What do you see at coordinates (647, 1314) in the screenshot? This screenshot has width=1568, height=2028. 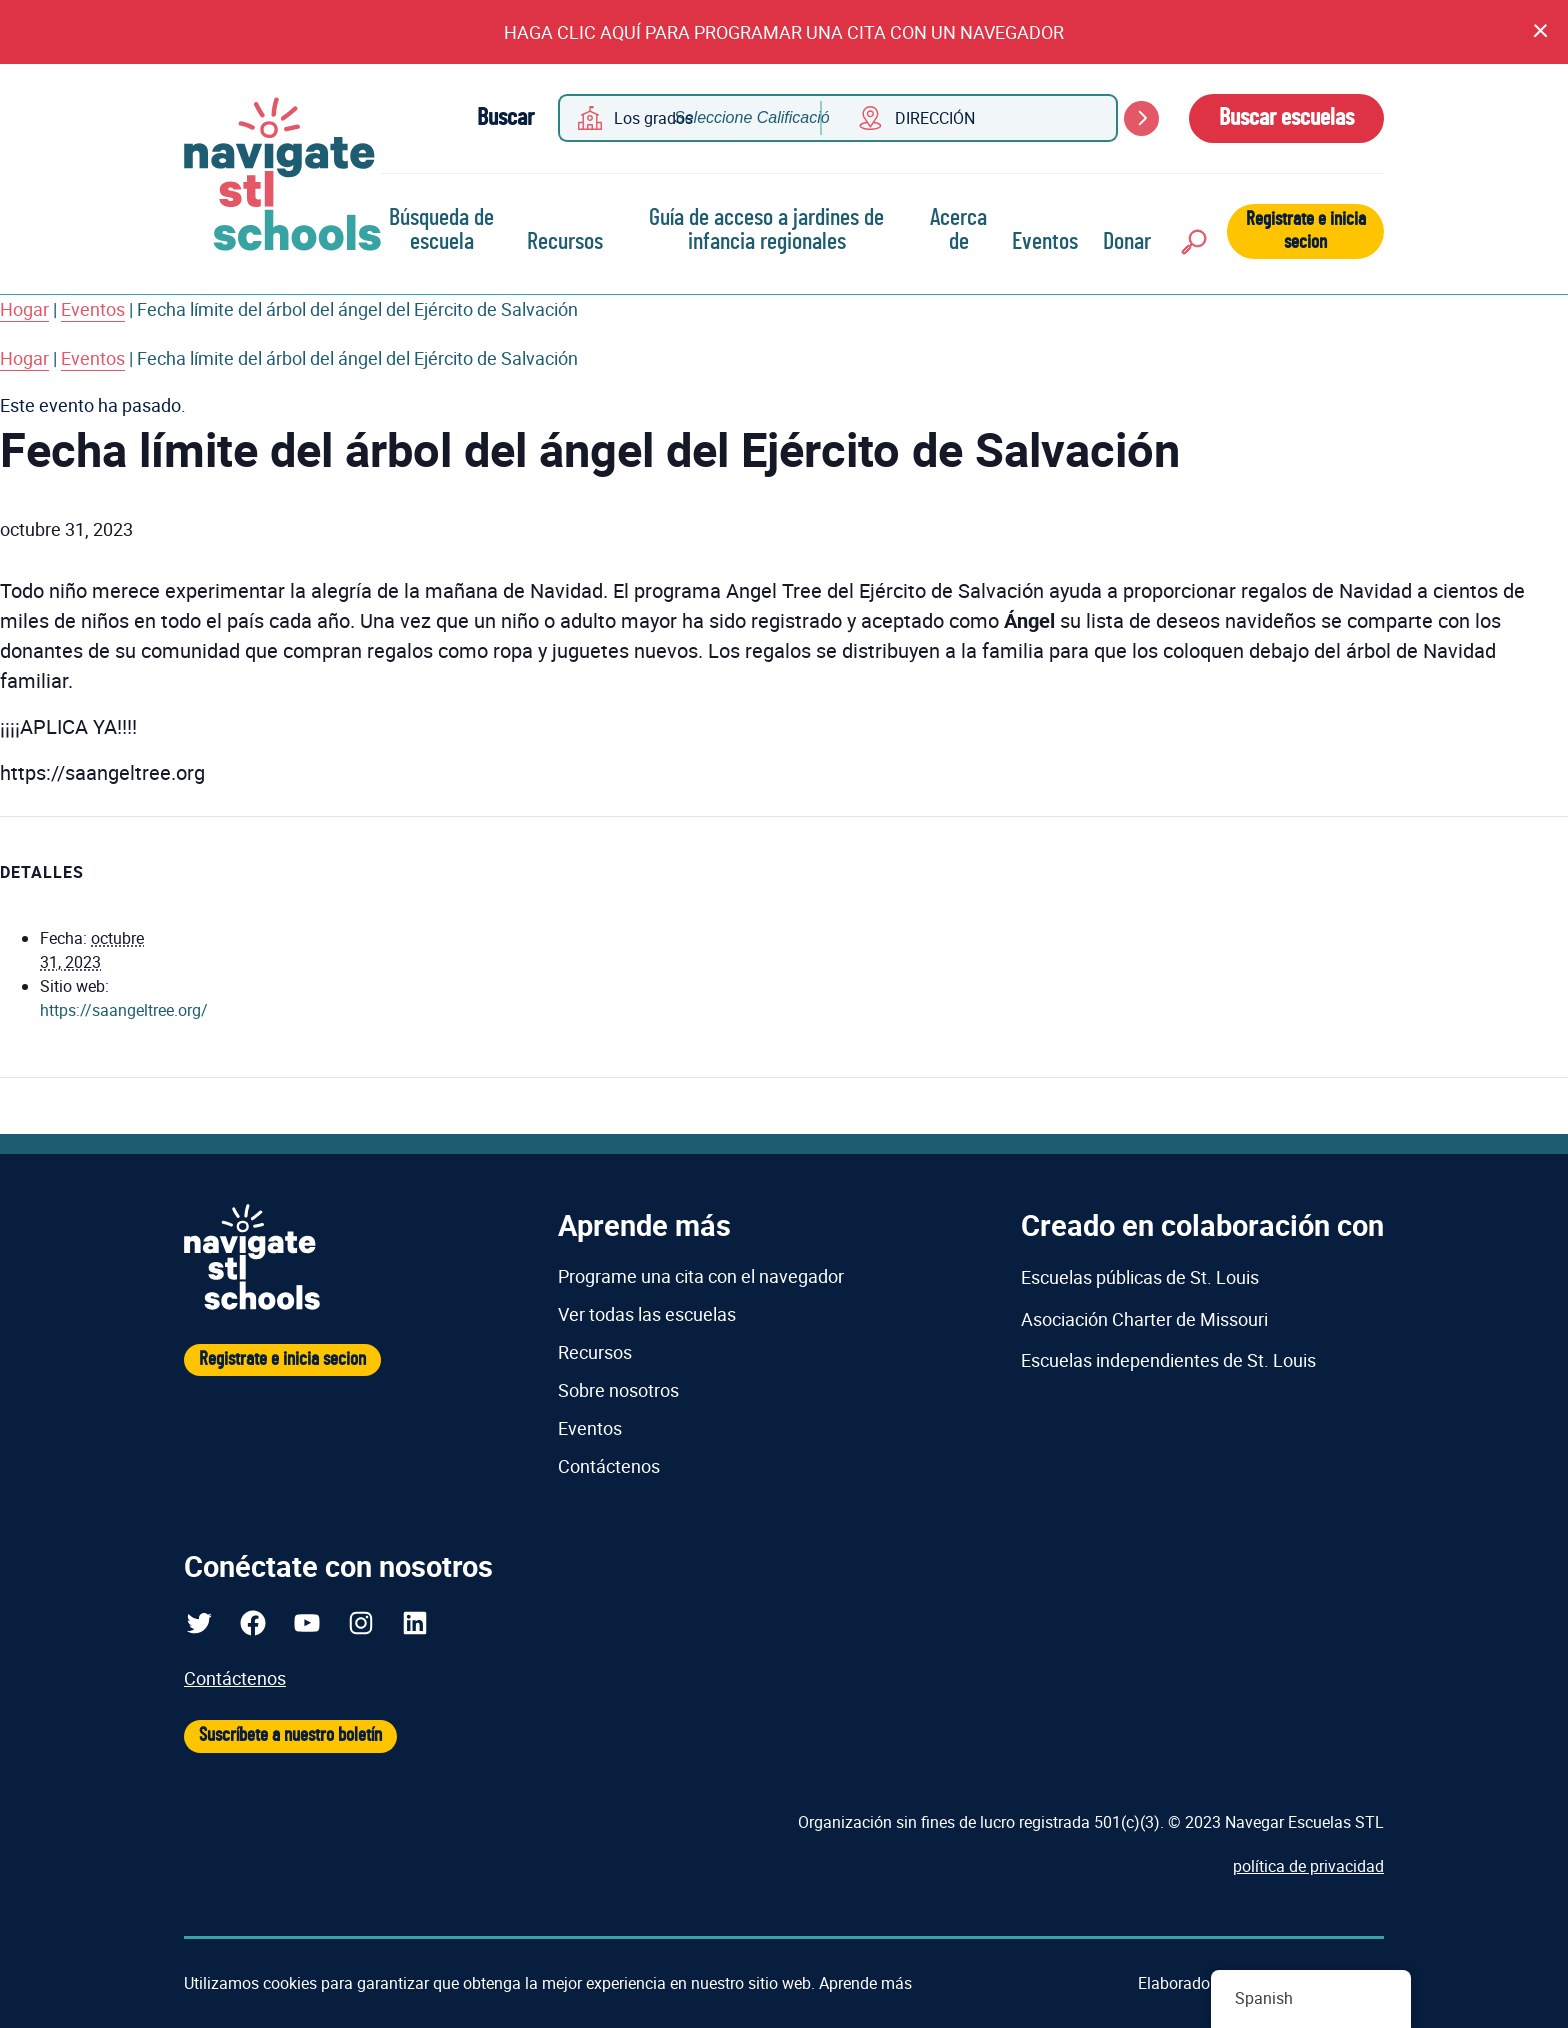 I see `Ver todas las escuelas` at bounding box center [647, 1314].